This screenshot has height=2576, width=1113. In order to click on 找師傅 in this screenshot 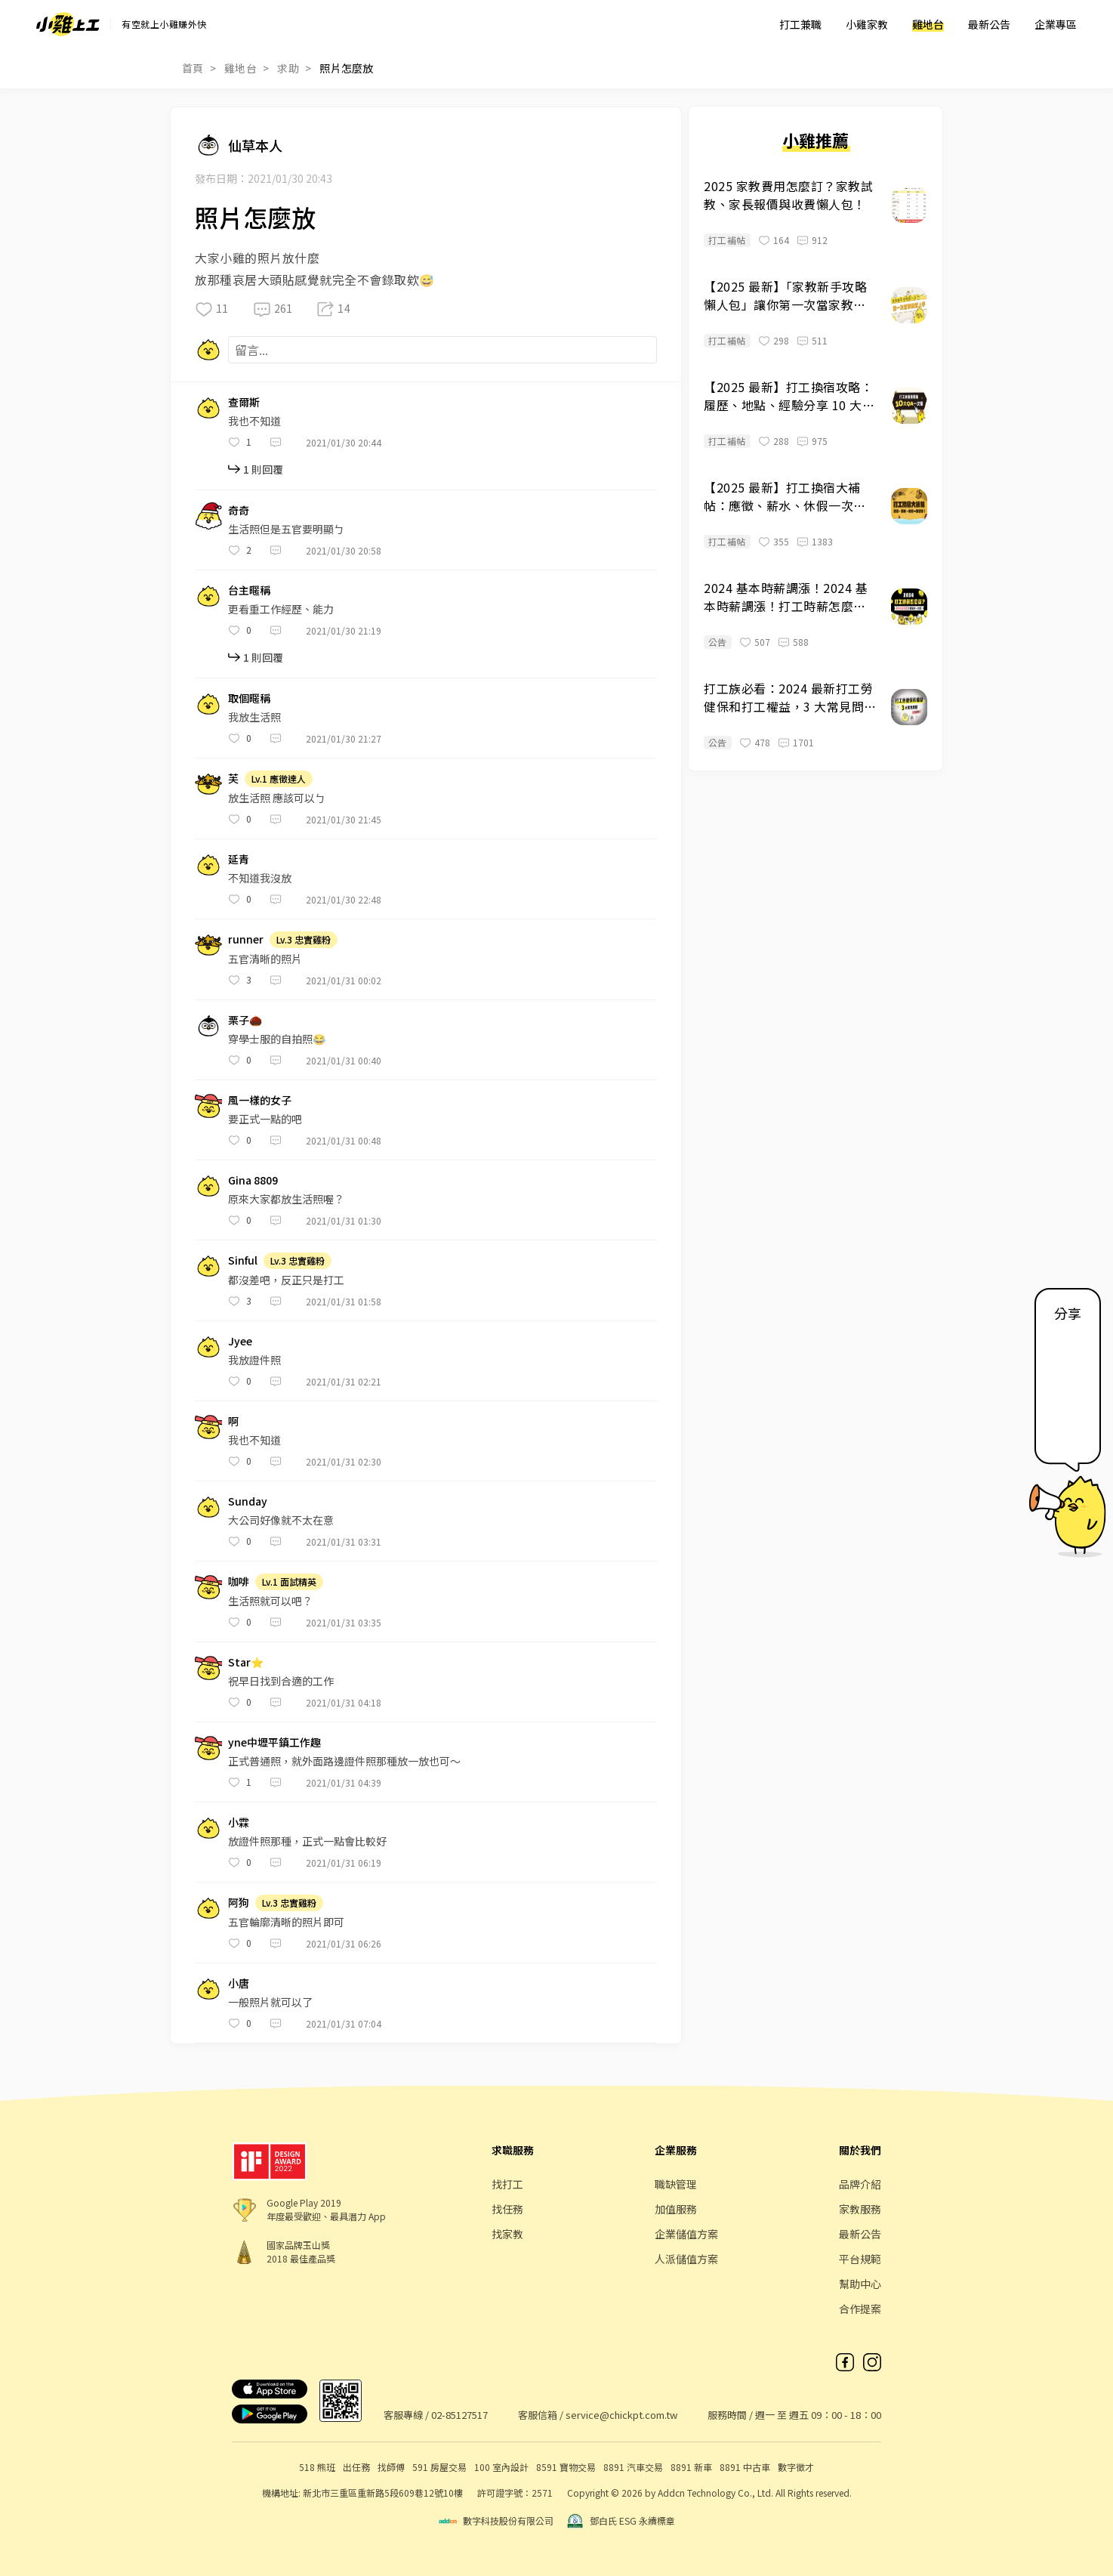, I will do `click(391, 2466)`.